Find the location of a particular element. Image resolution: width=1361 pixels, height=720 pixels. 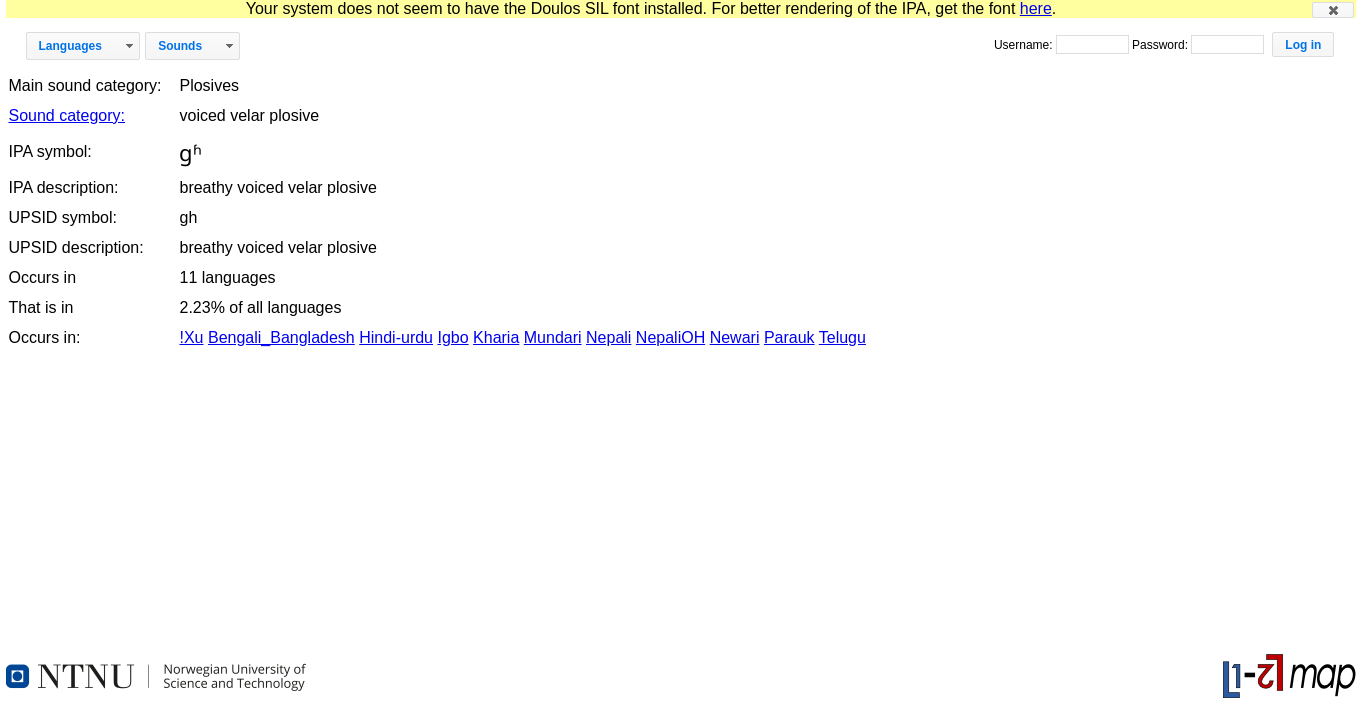

[button] is located at coordinates (1333, 10).